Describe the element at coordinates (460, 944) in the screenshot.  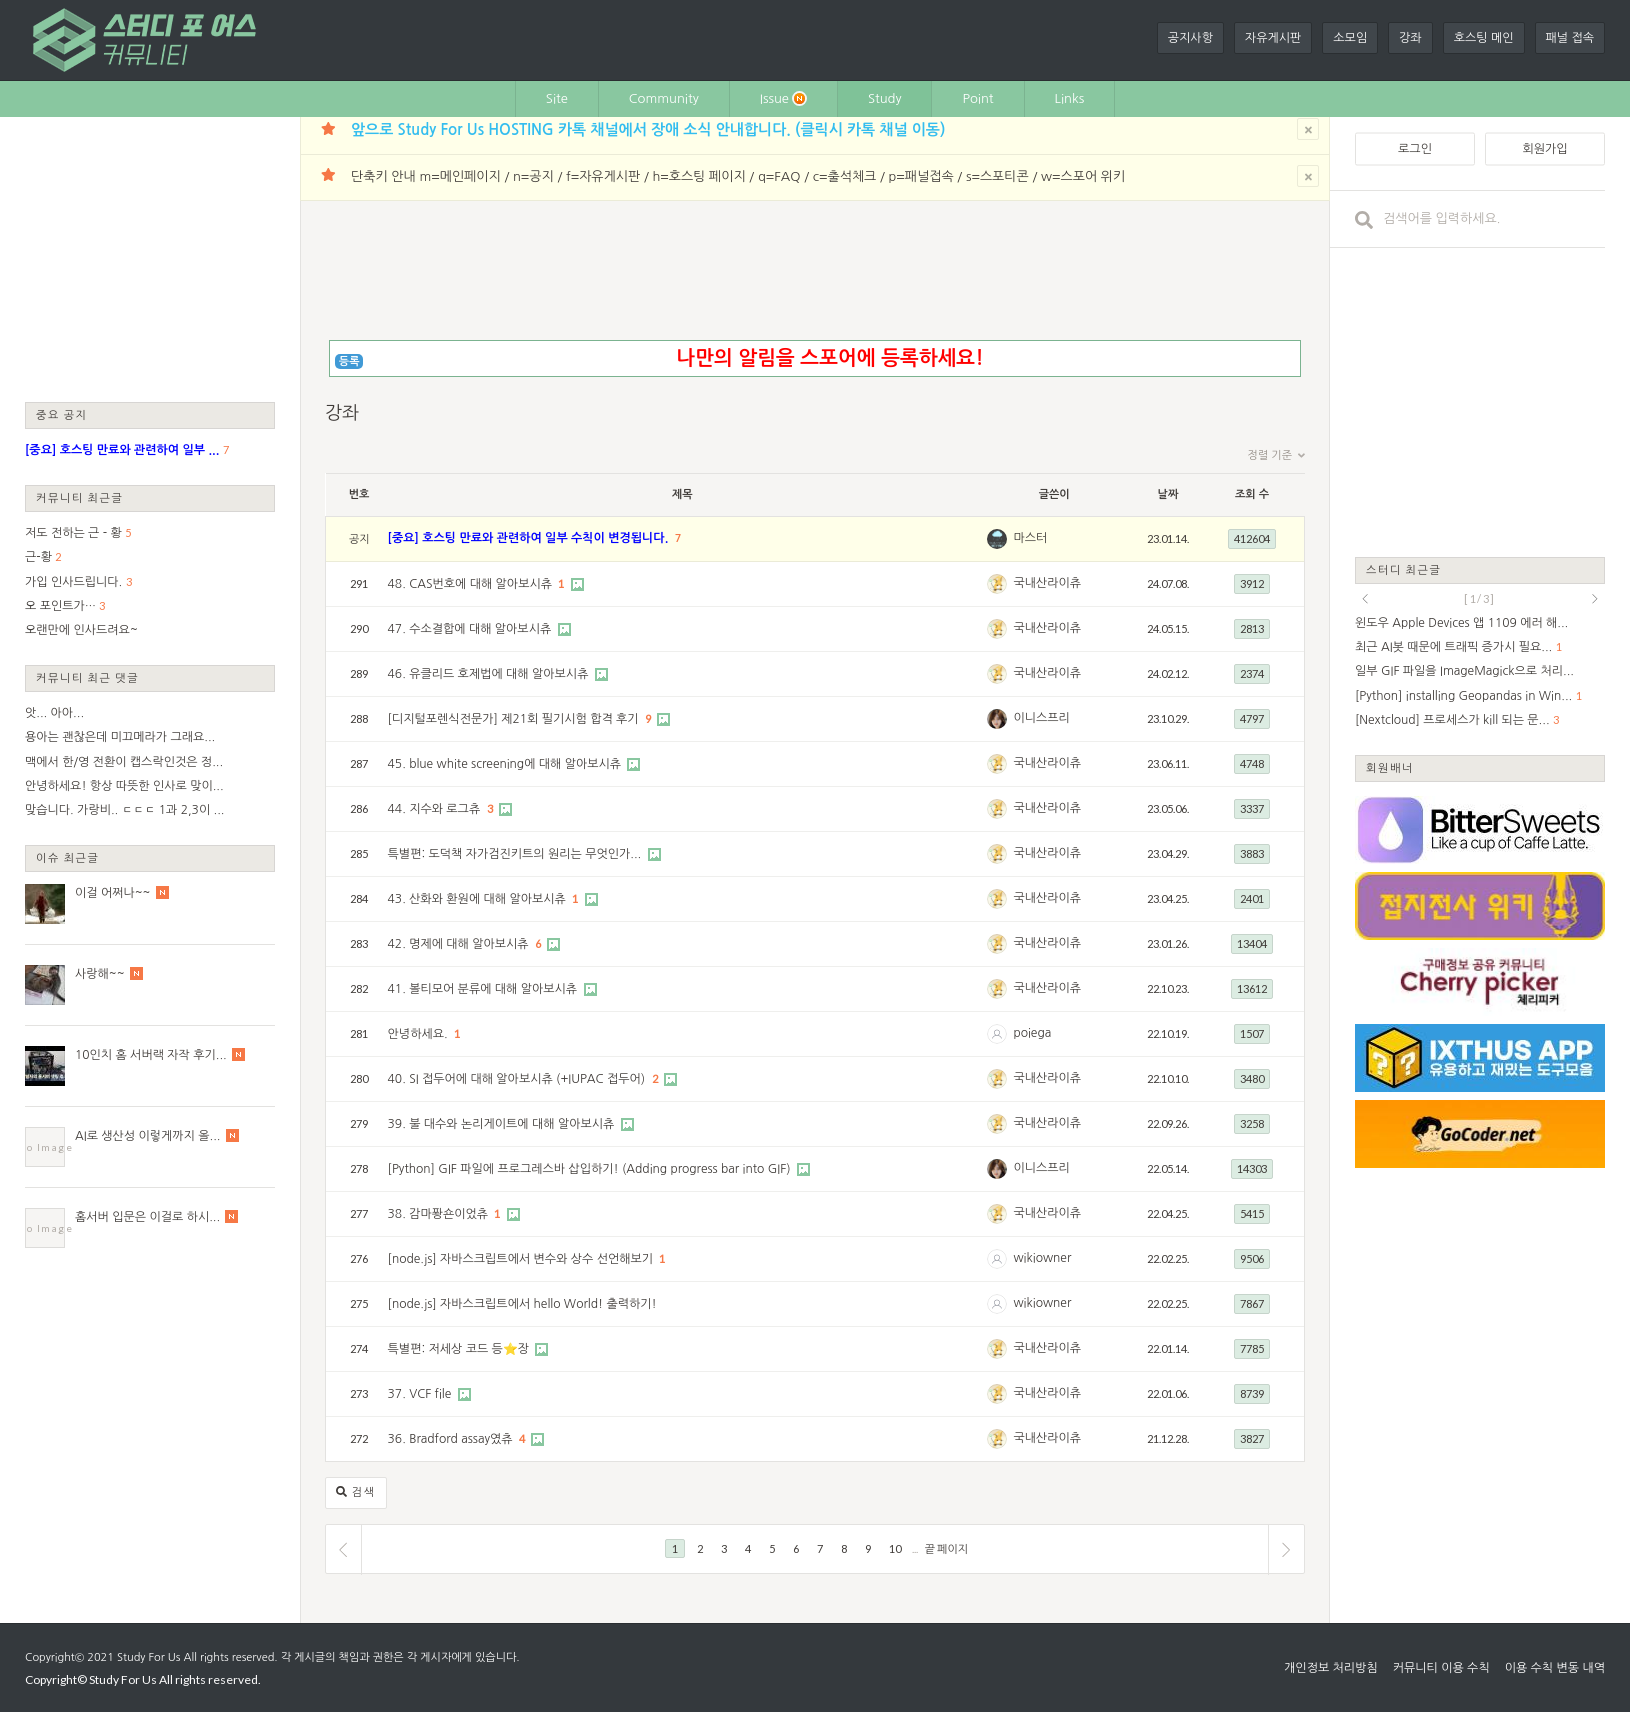
I see `42. 명제에 대해 알아보시츄` at that location.